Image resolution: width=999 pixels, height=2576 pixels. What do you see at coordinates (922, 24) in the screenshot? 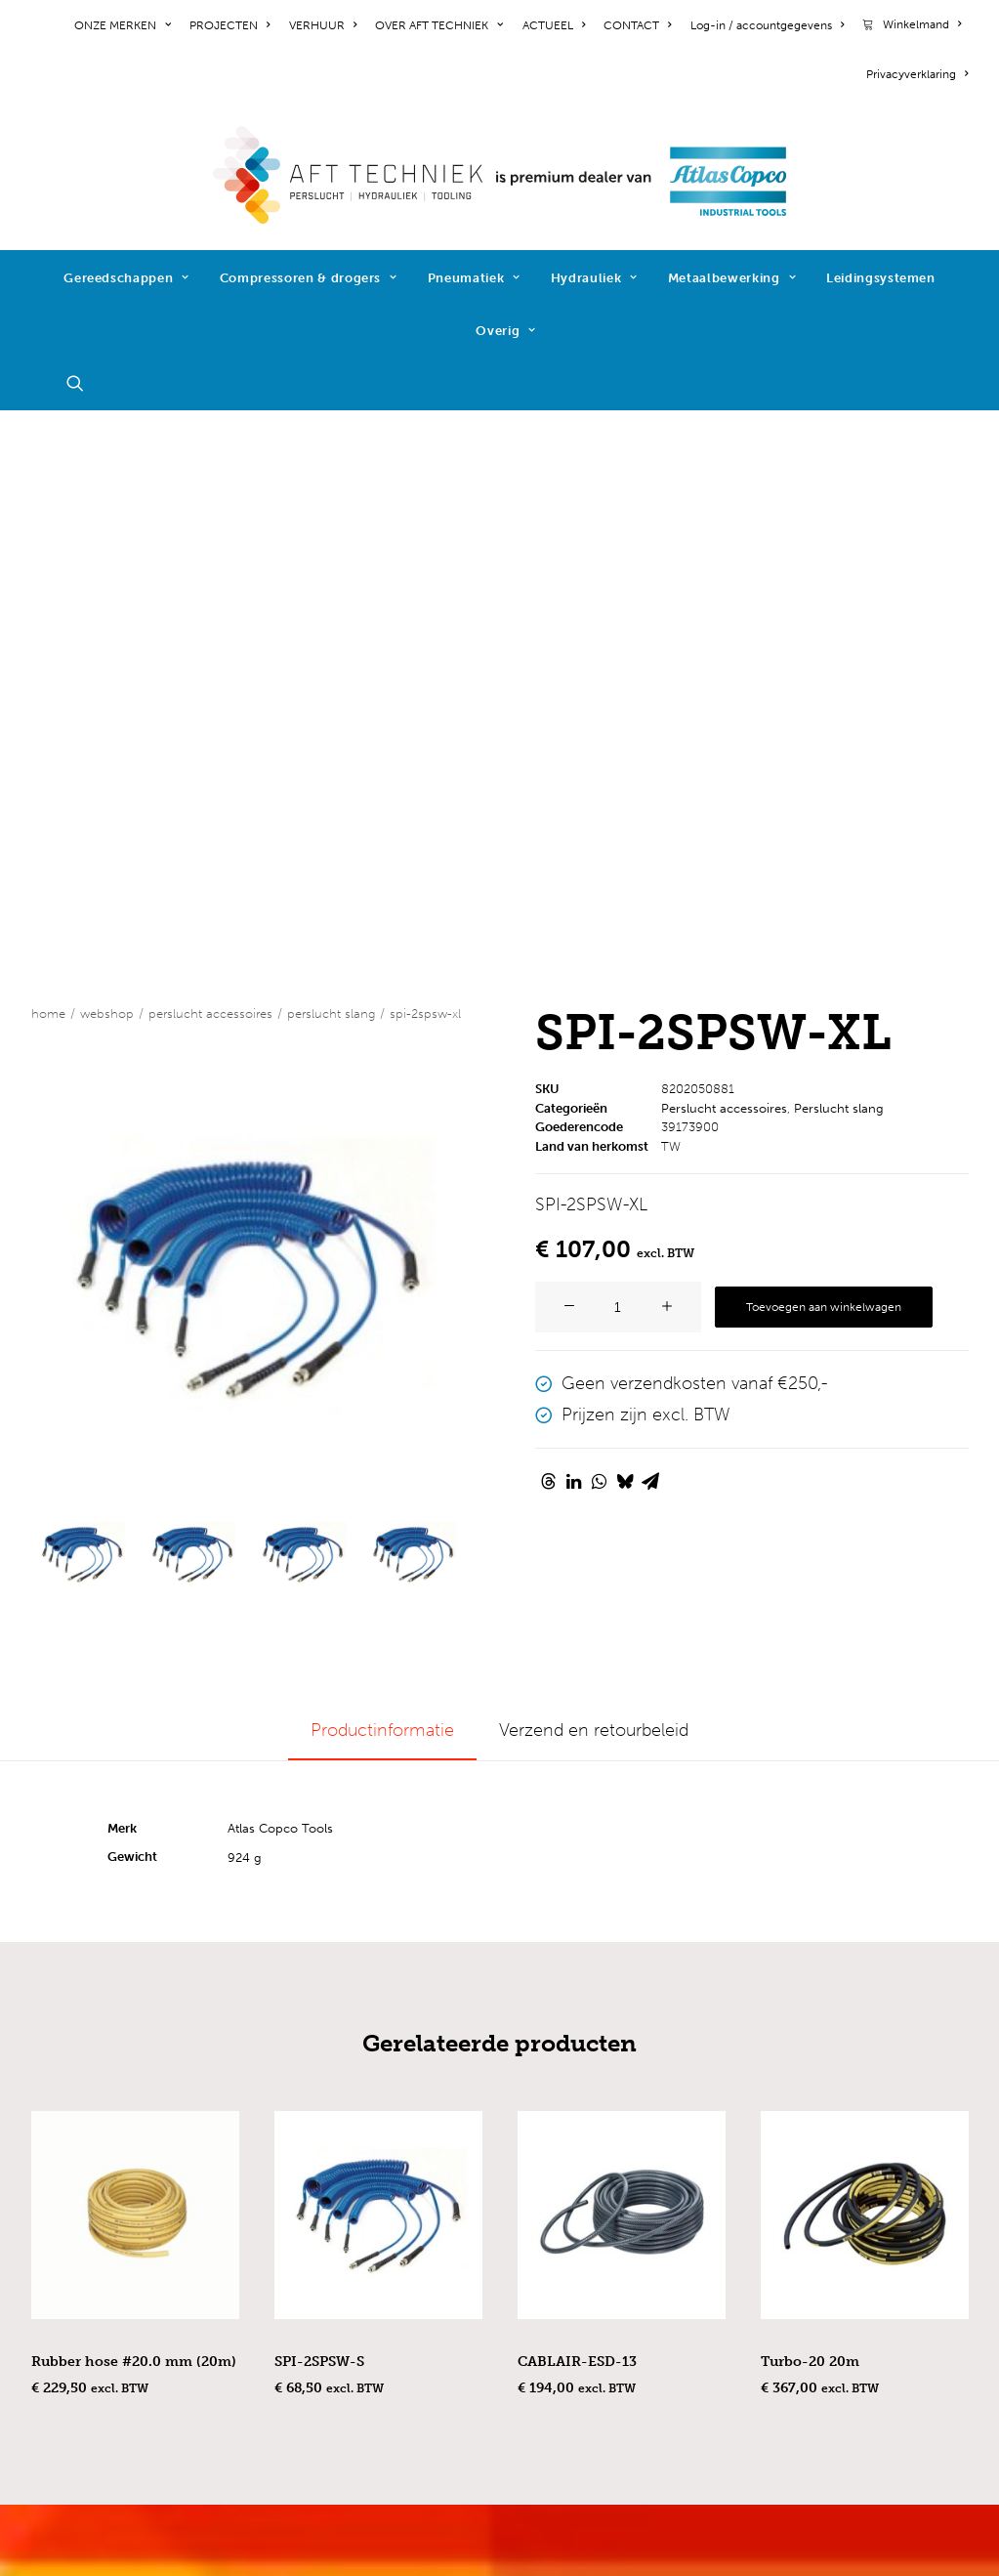
I see `Winkelmand` at bounding box center [922, 24].